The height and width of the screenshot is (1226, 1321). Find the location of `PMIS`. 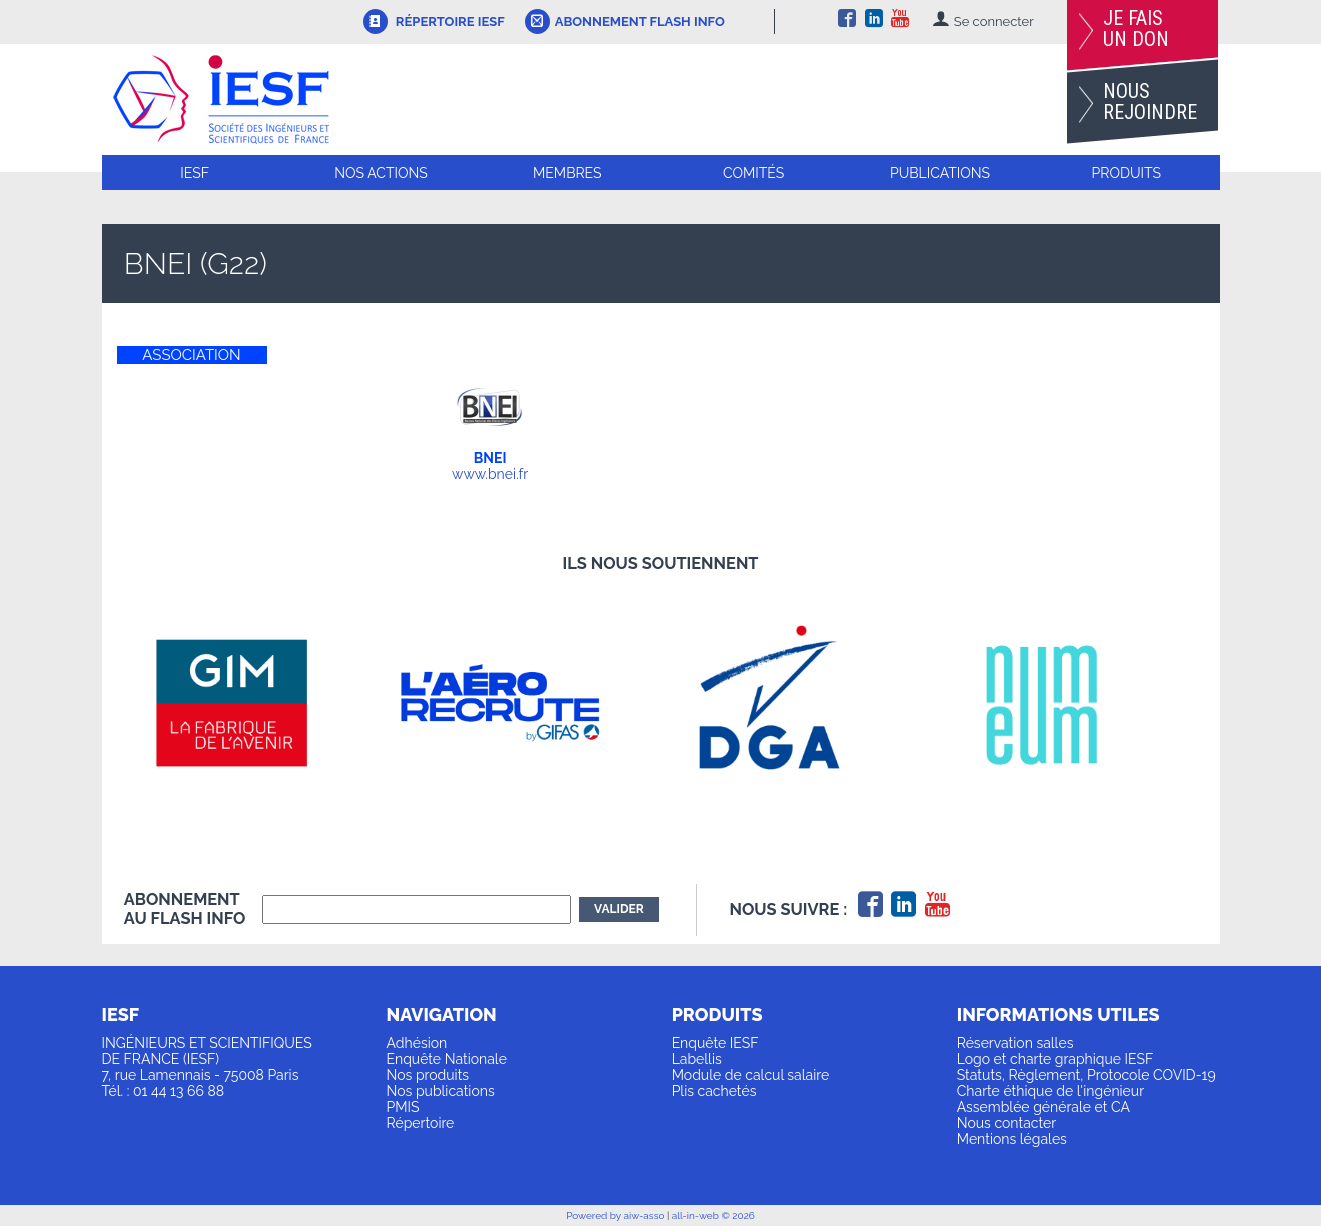

PMIS is located at coordinates (403, 1107).